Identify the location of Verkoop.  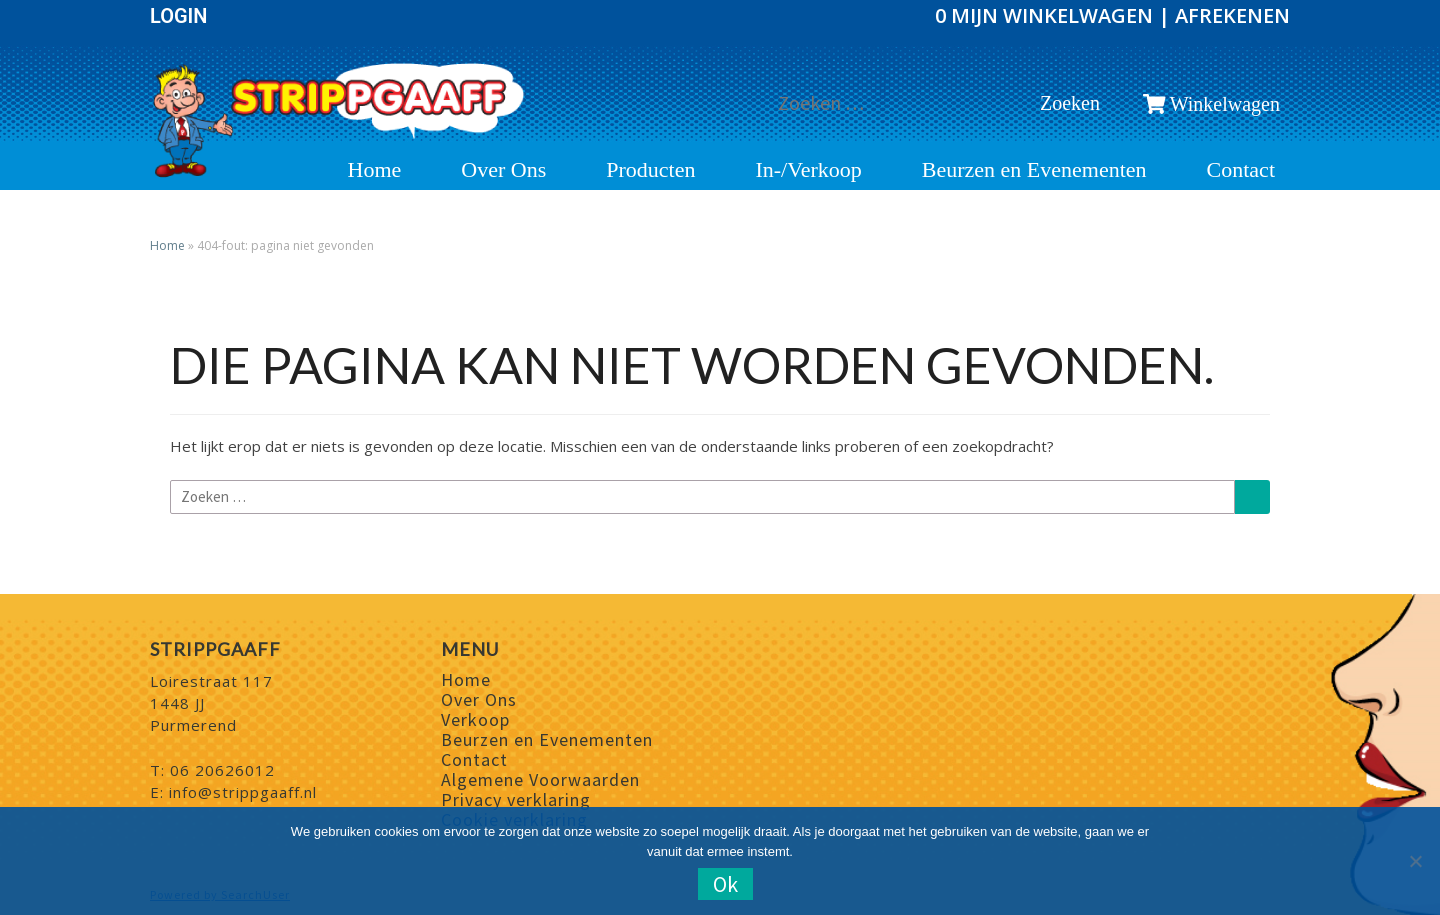
(475, 719).